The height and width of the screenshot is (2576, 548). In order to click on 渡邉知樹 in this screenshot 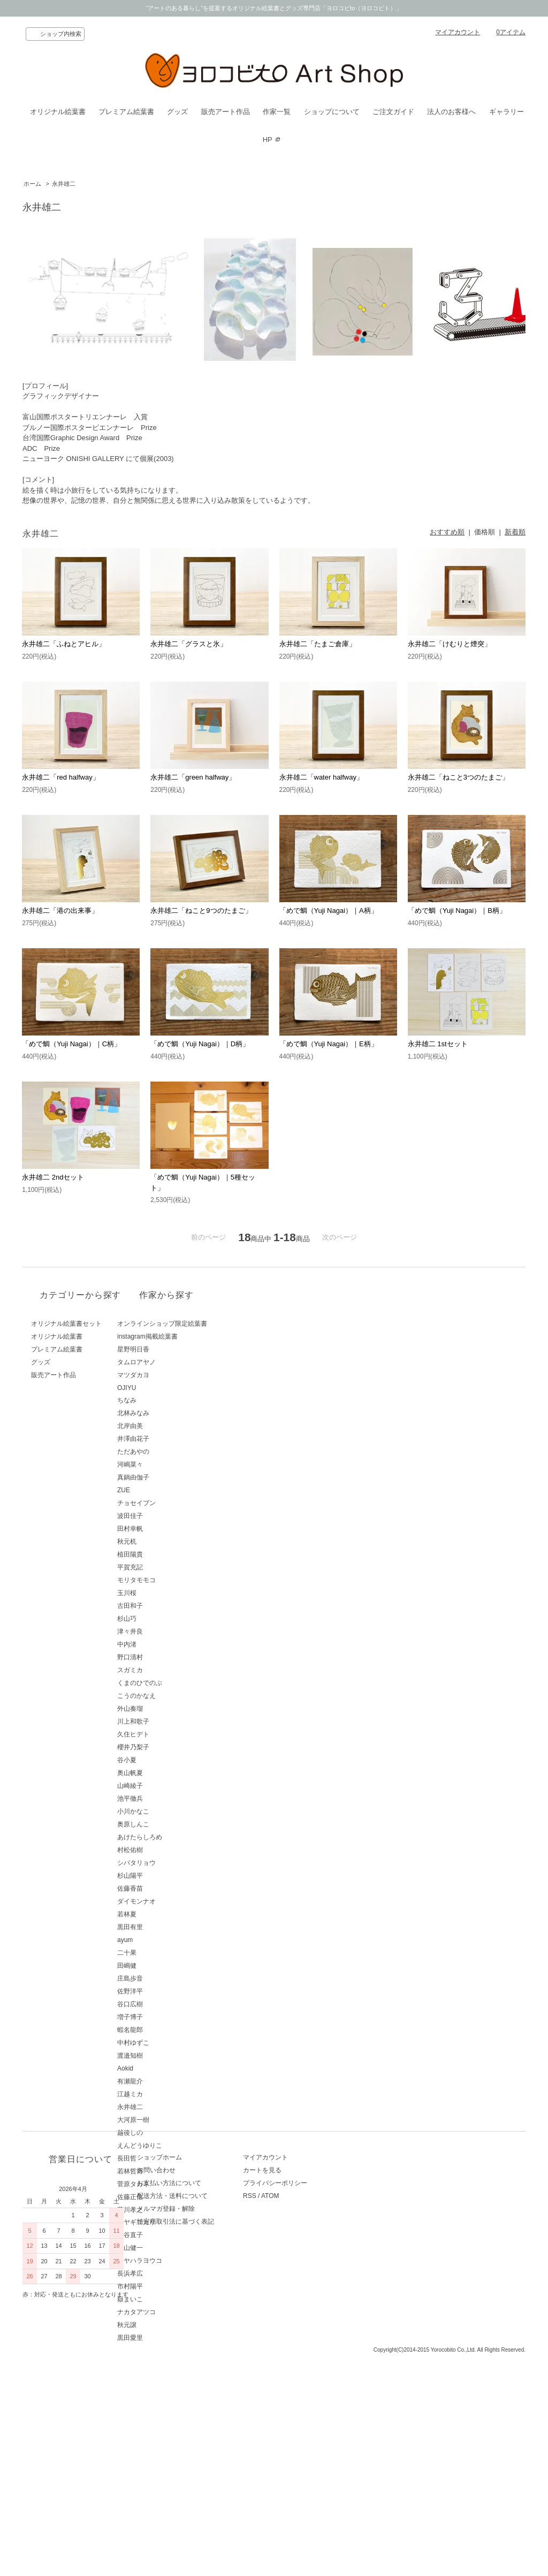, I will do `click(167, 2055)`.